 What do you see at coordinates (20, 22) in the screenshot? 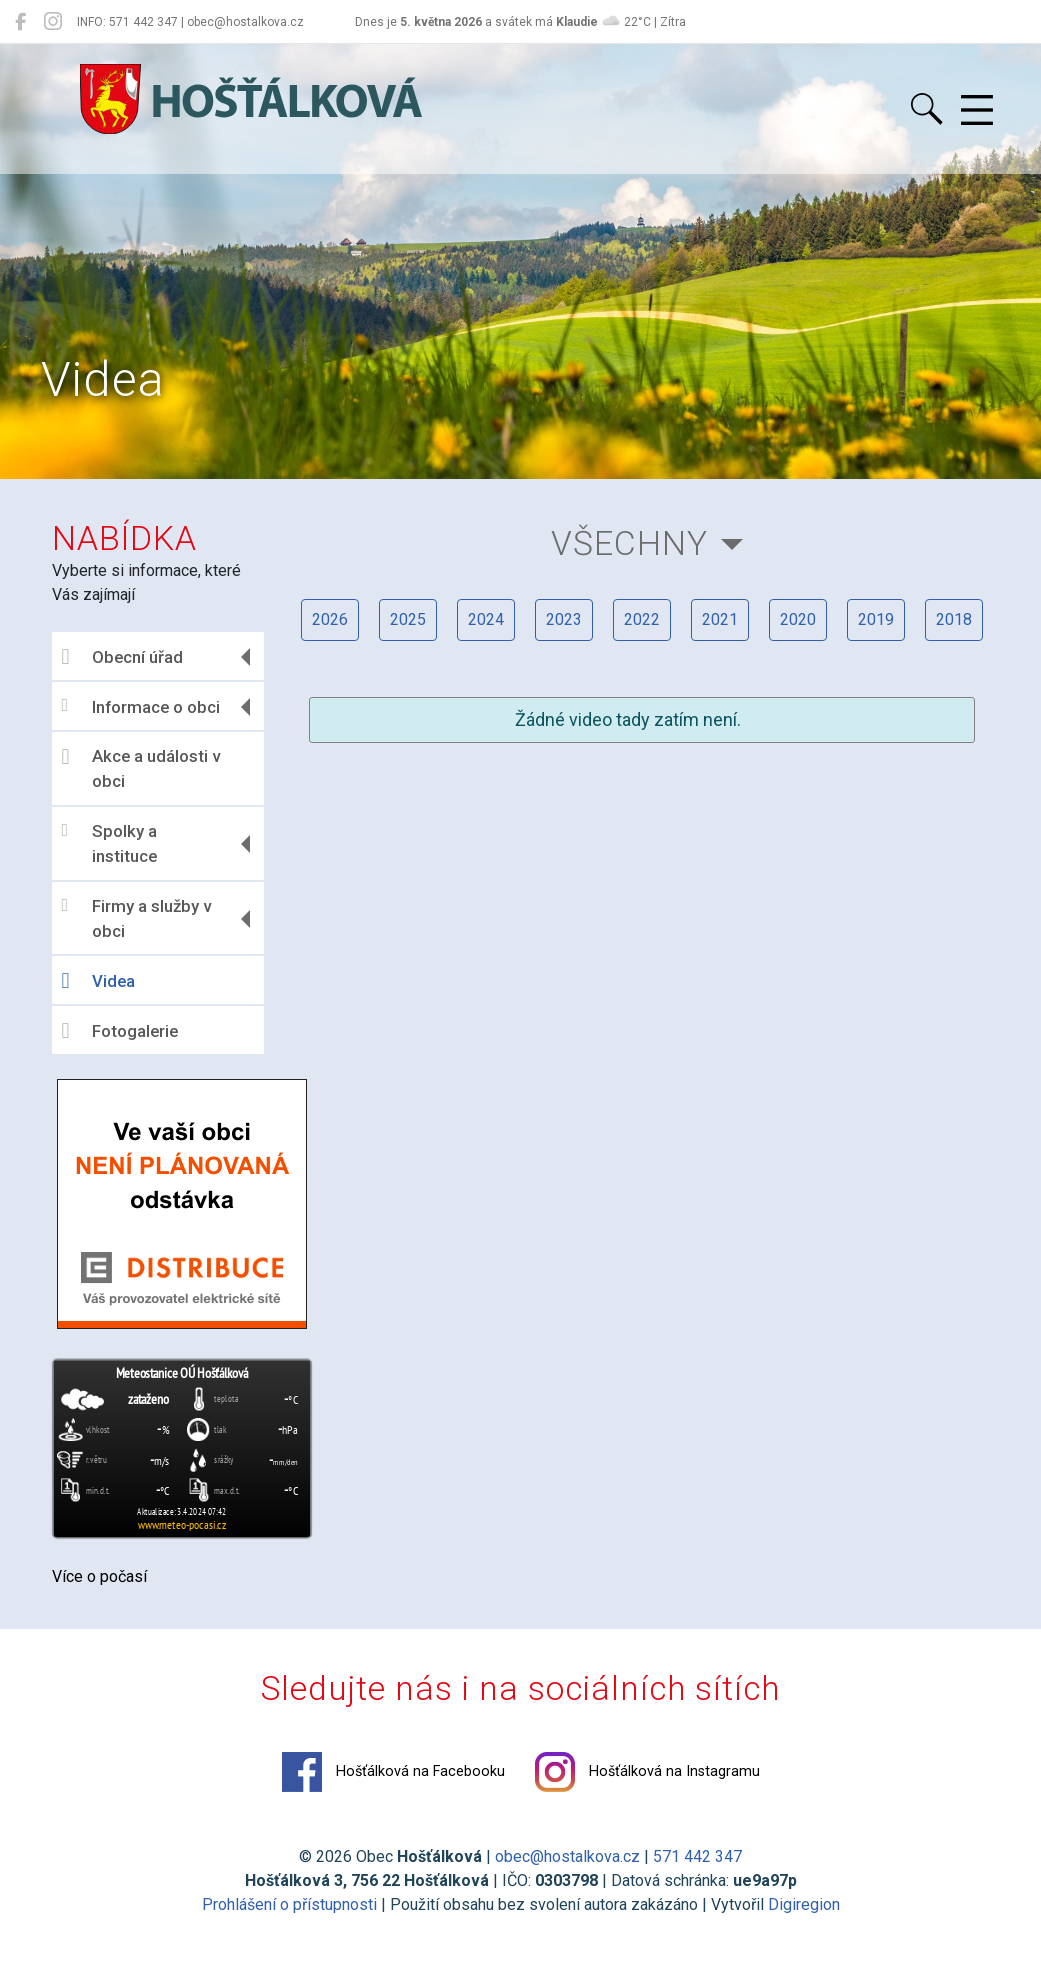
I see `[Hošťálková na Facebooku]` at bounding box center [20, 22].